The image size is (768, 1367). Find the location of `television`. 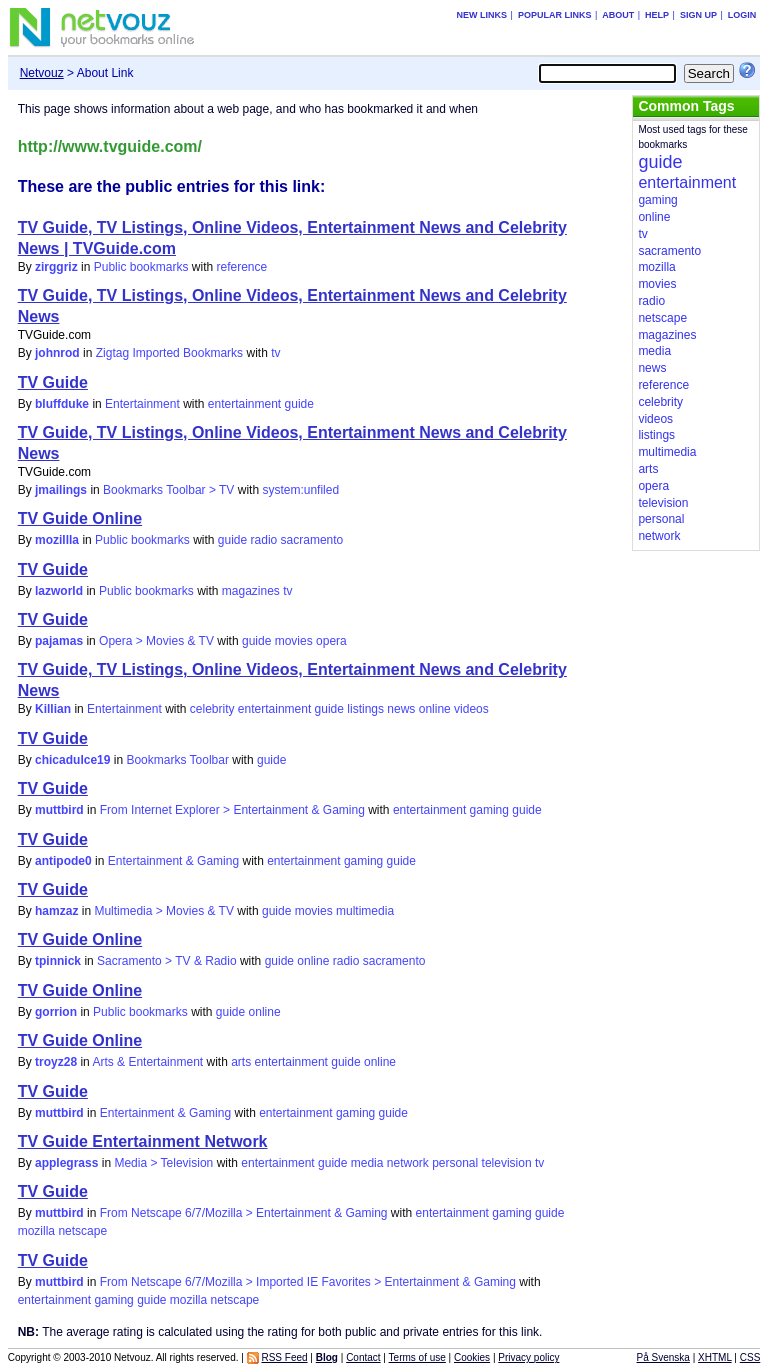

television is located at coordinates (507, 1163).